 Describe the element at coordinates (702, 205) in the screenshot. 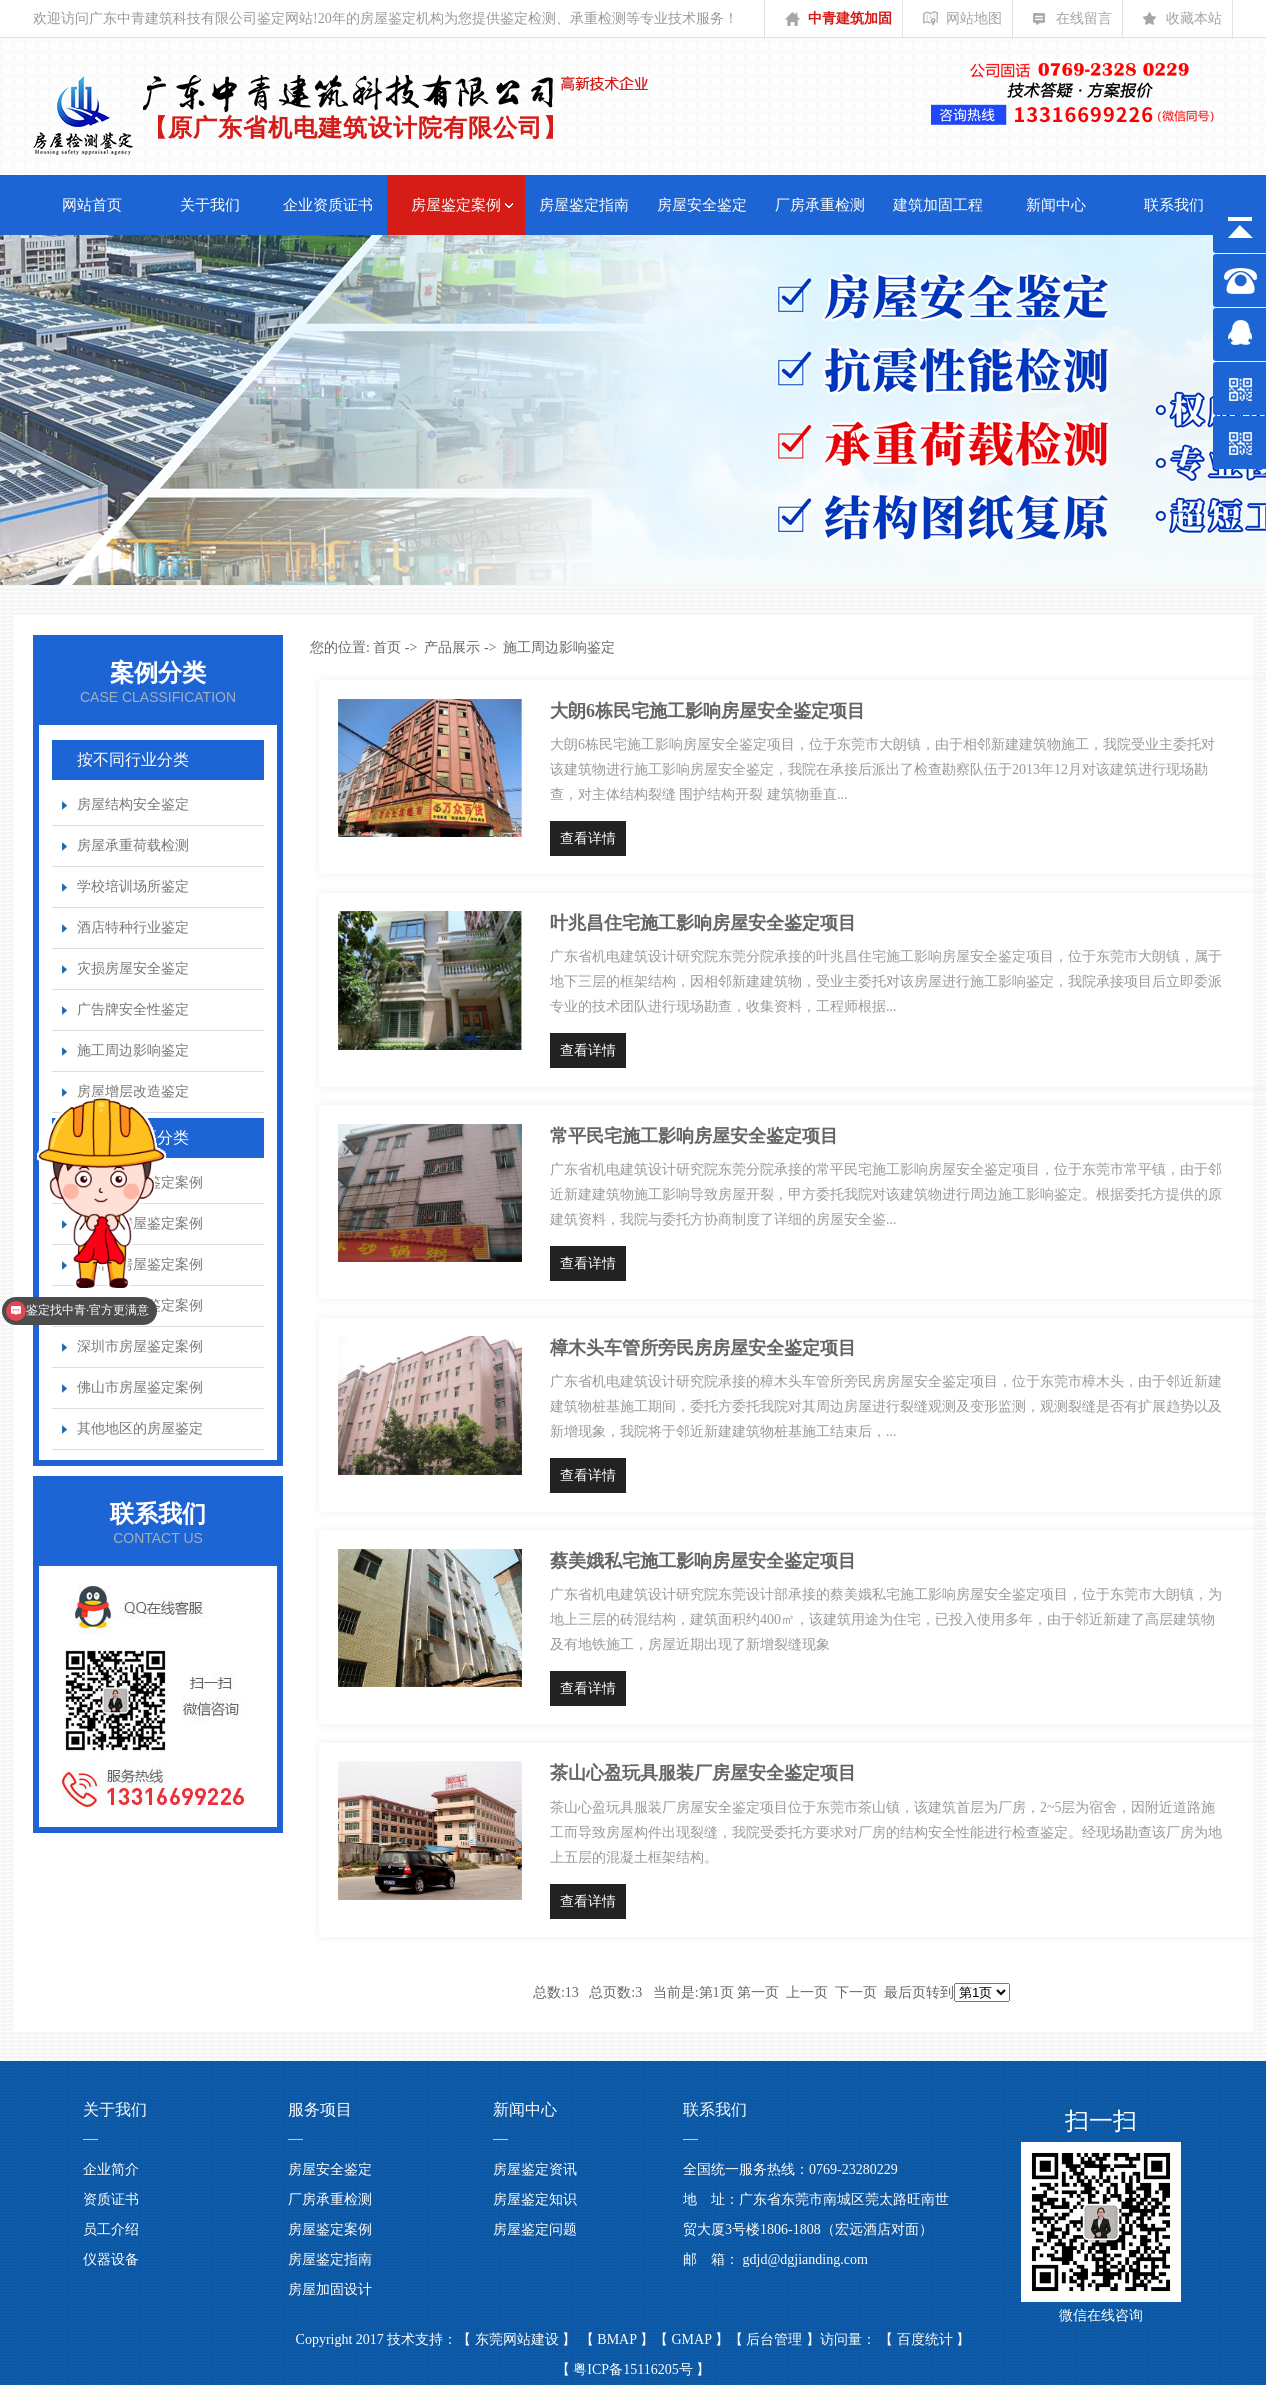

I see `房屋安全鉴定` at that location.